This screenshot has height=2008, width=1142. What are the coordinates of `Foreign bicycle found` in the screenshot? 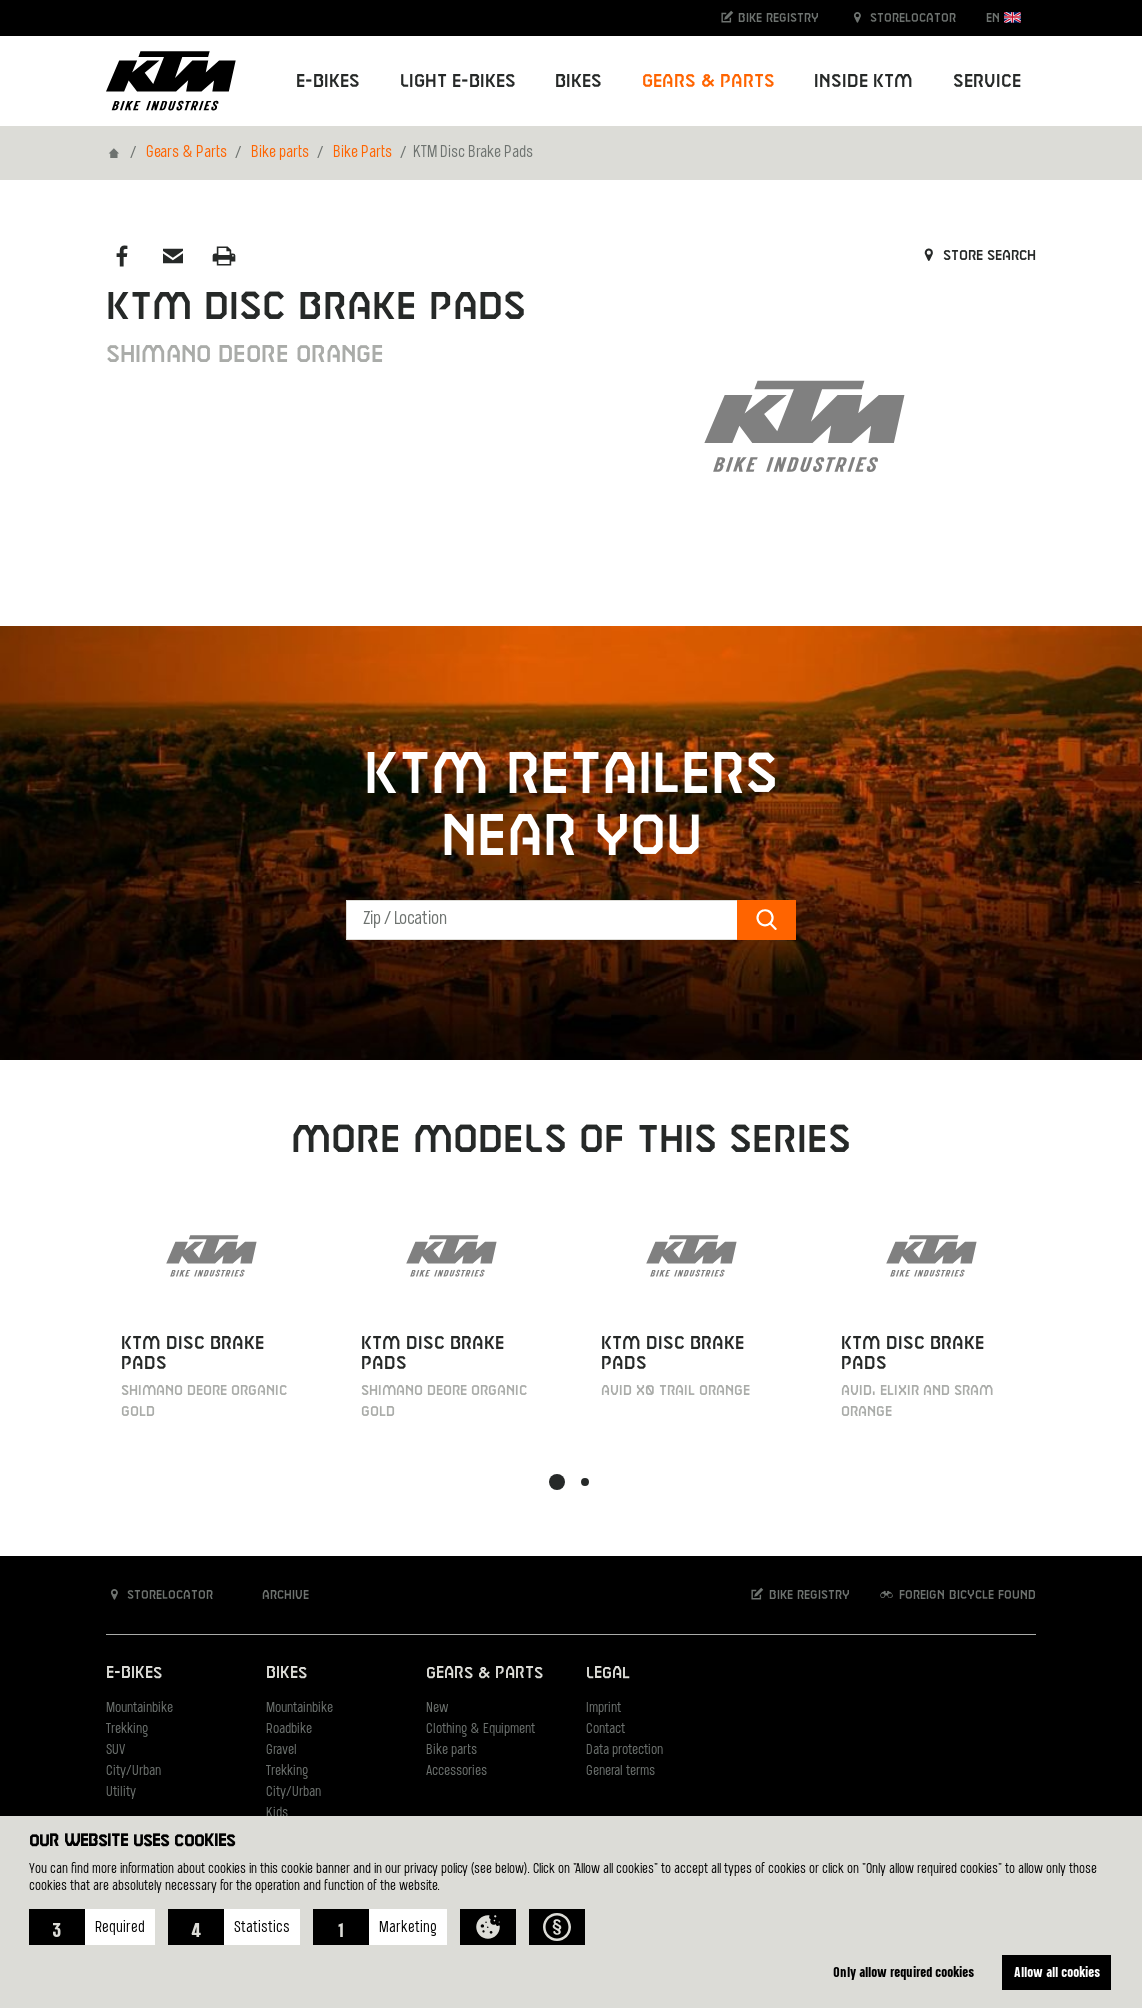 It's located at (957, 1594).